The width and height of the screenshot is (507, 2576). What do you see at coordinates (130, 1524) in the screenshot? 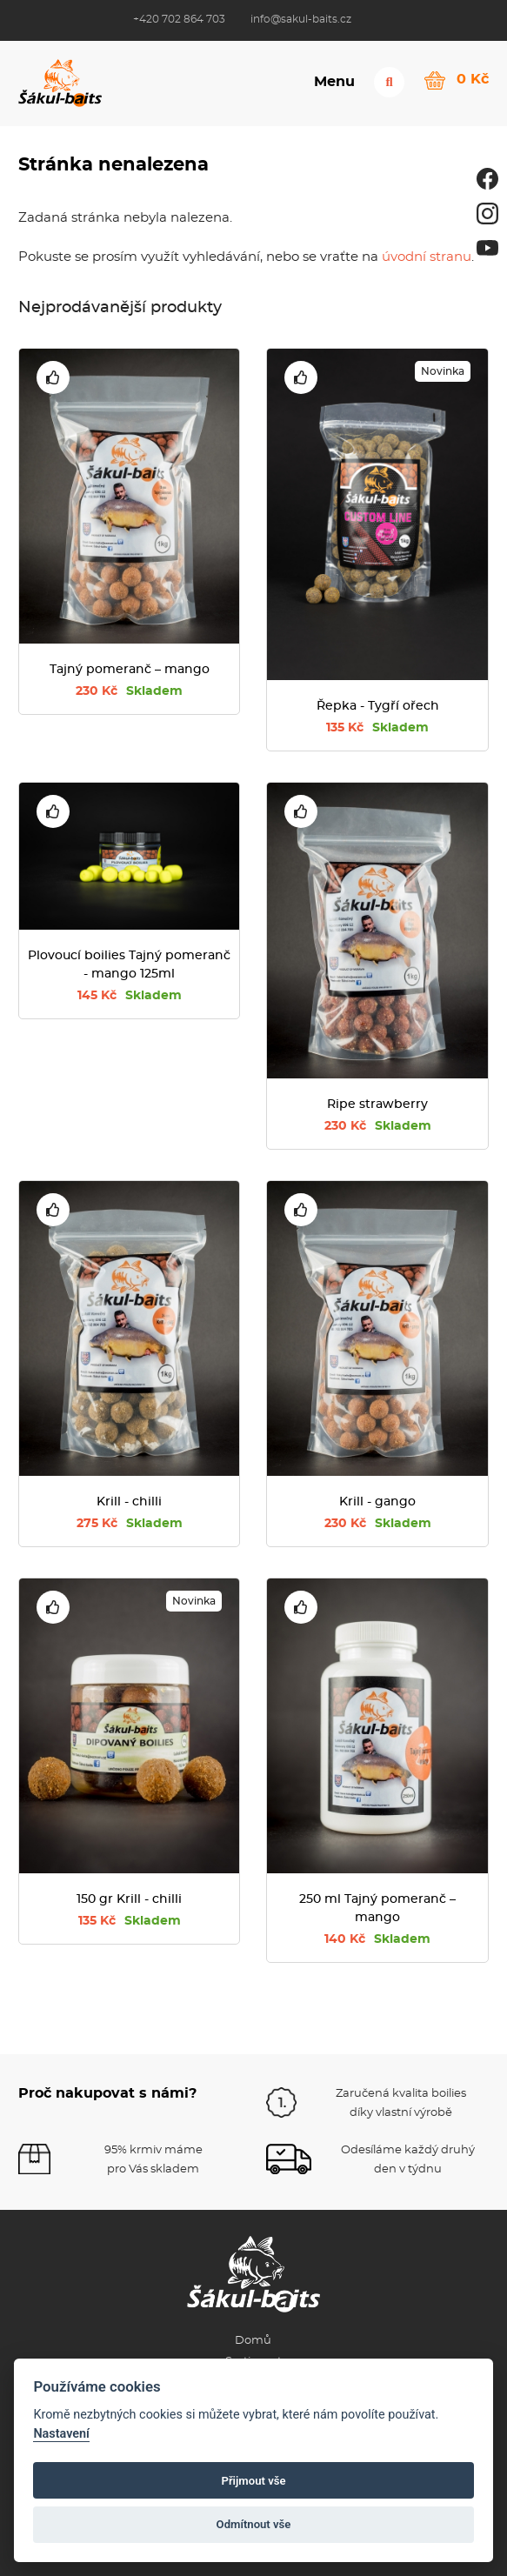
I see `275 Kč` at bounding box center [130, 1524].